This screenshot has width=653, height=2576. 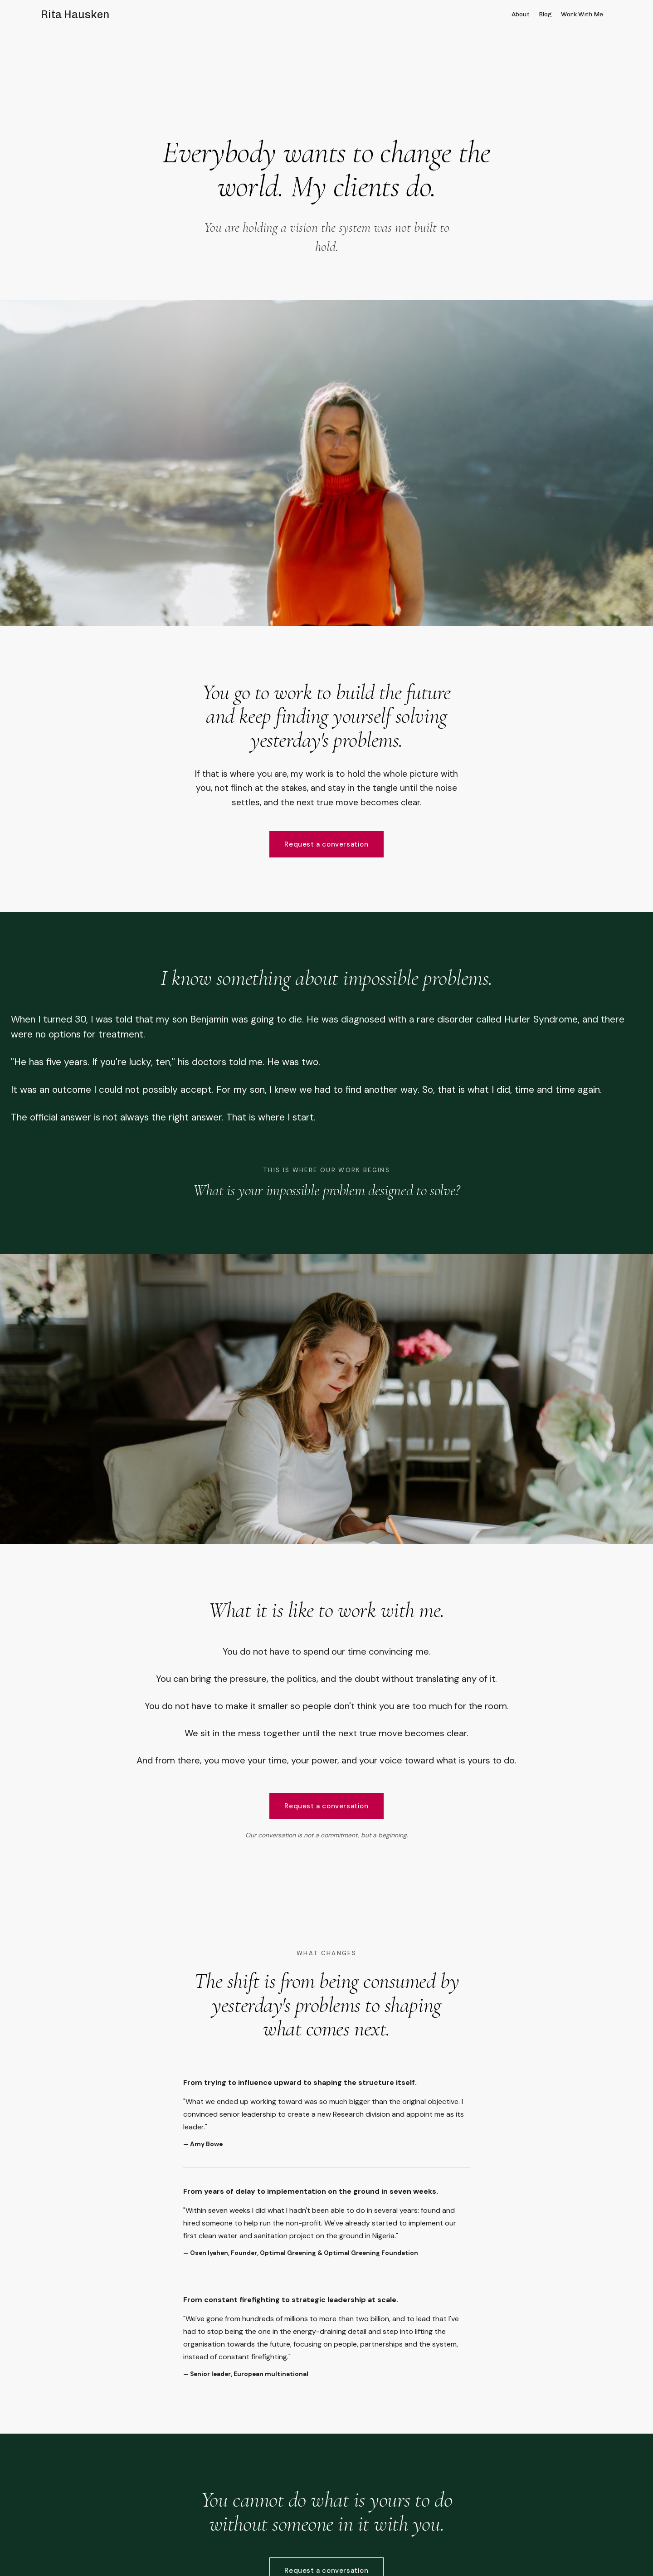 I want to click on Request a conversation, so click(x=326, y=844).